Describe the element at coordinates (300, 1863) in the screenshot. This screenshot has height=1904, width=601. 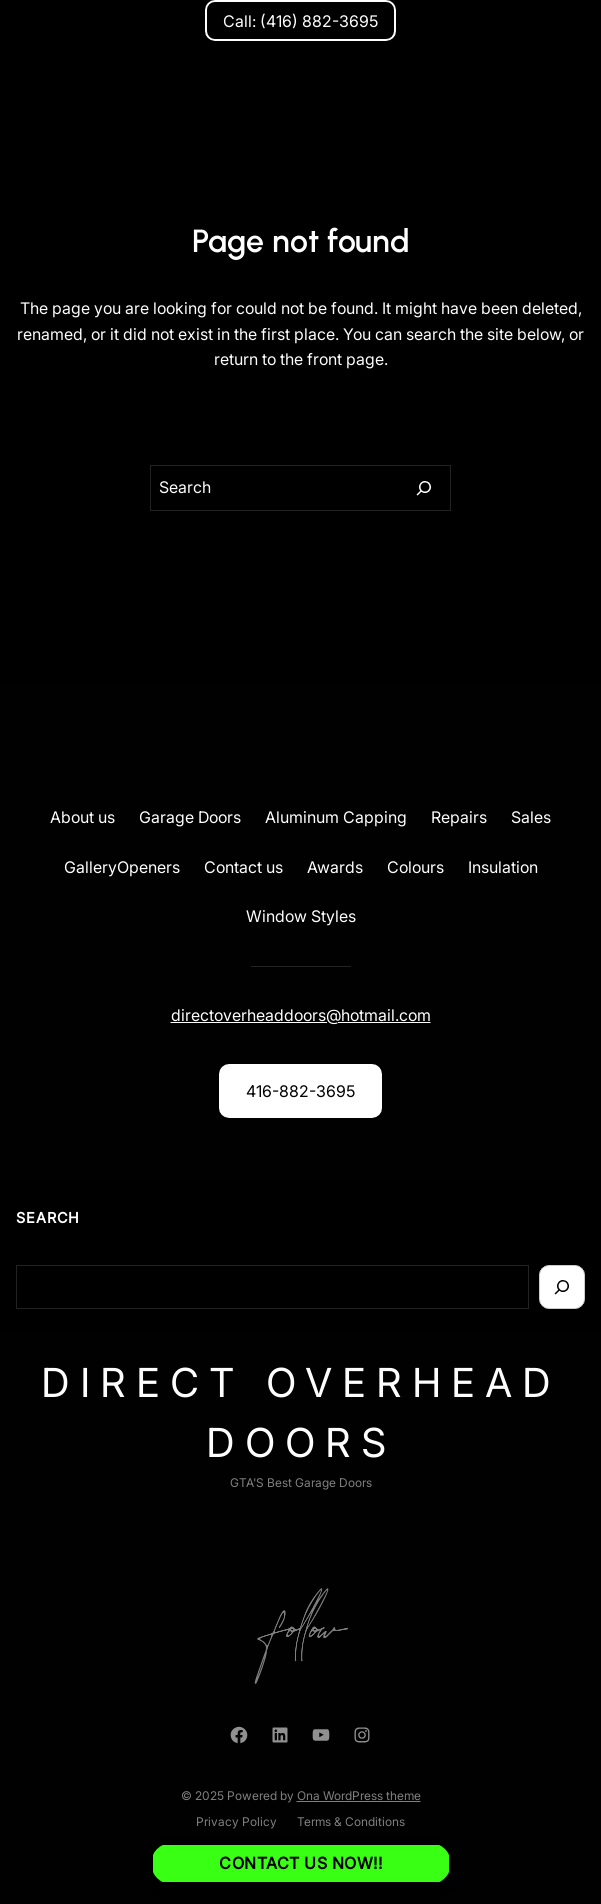
I see `Contact us NOW!!` at that location.